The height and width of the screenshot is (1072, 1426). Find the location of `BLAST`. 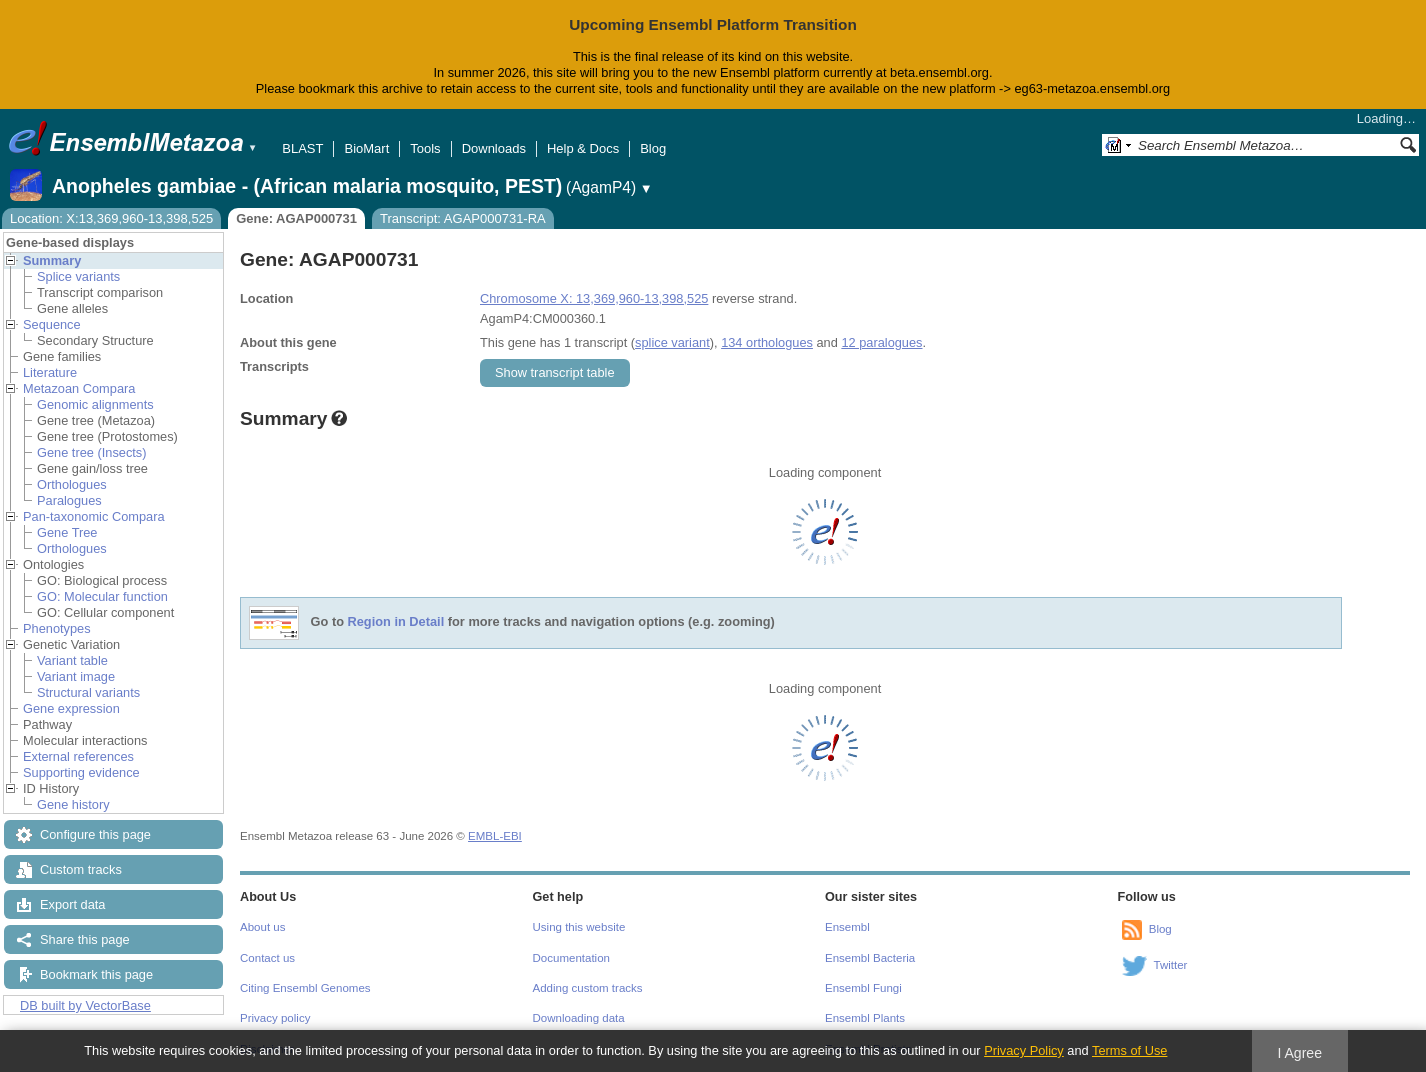

BLAST is located at coordinates (302, 148).